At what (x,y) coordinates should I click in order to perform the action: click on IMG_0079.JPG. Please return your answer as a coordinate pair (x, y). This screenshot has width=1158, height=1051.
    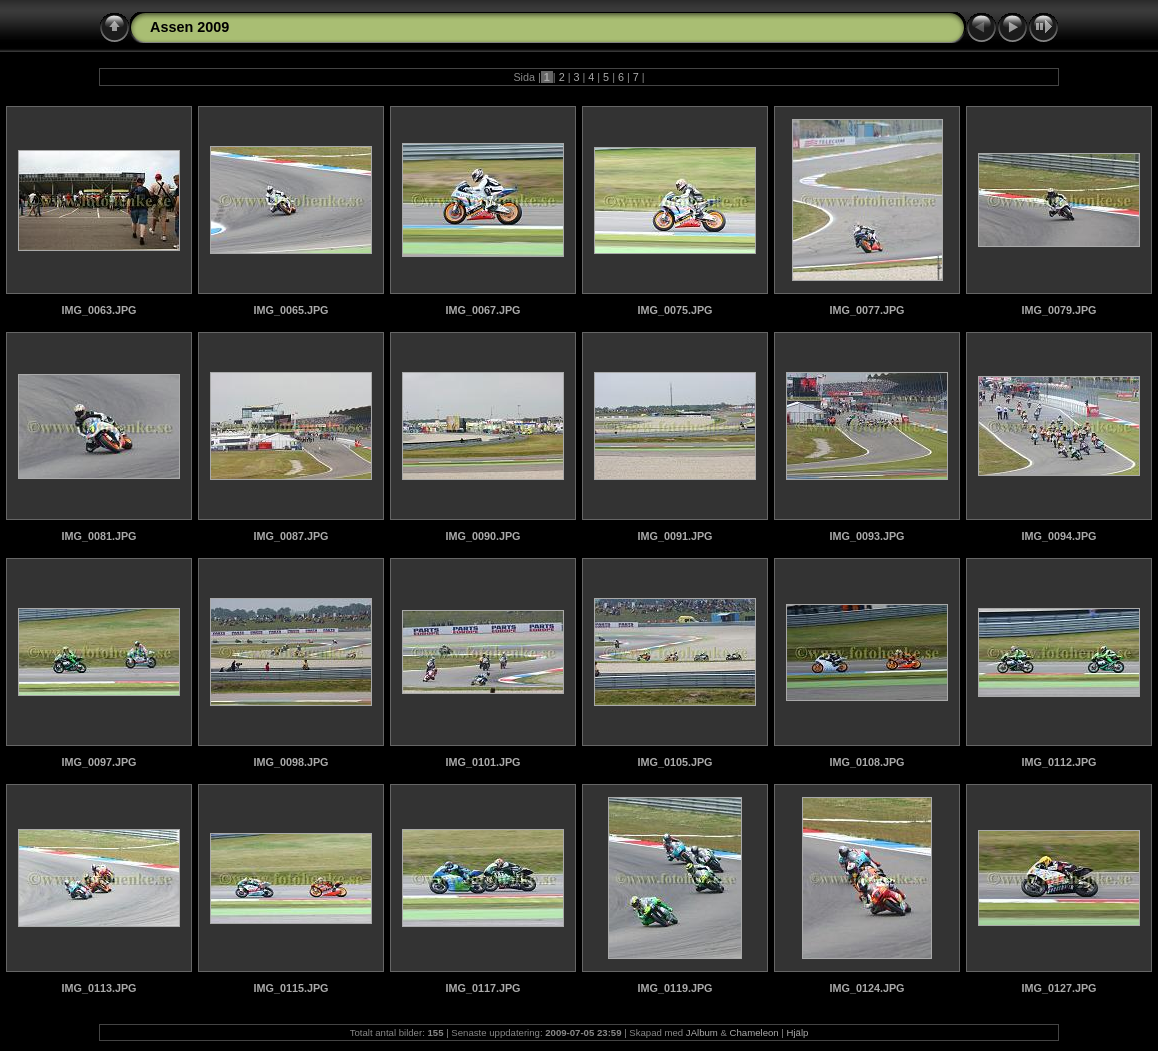
    Looking at the image, I should click on (1058, 310).